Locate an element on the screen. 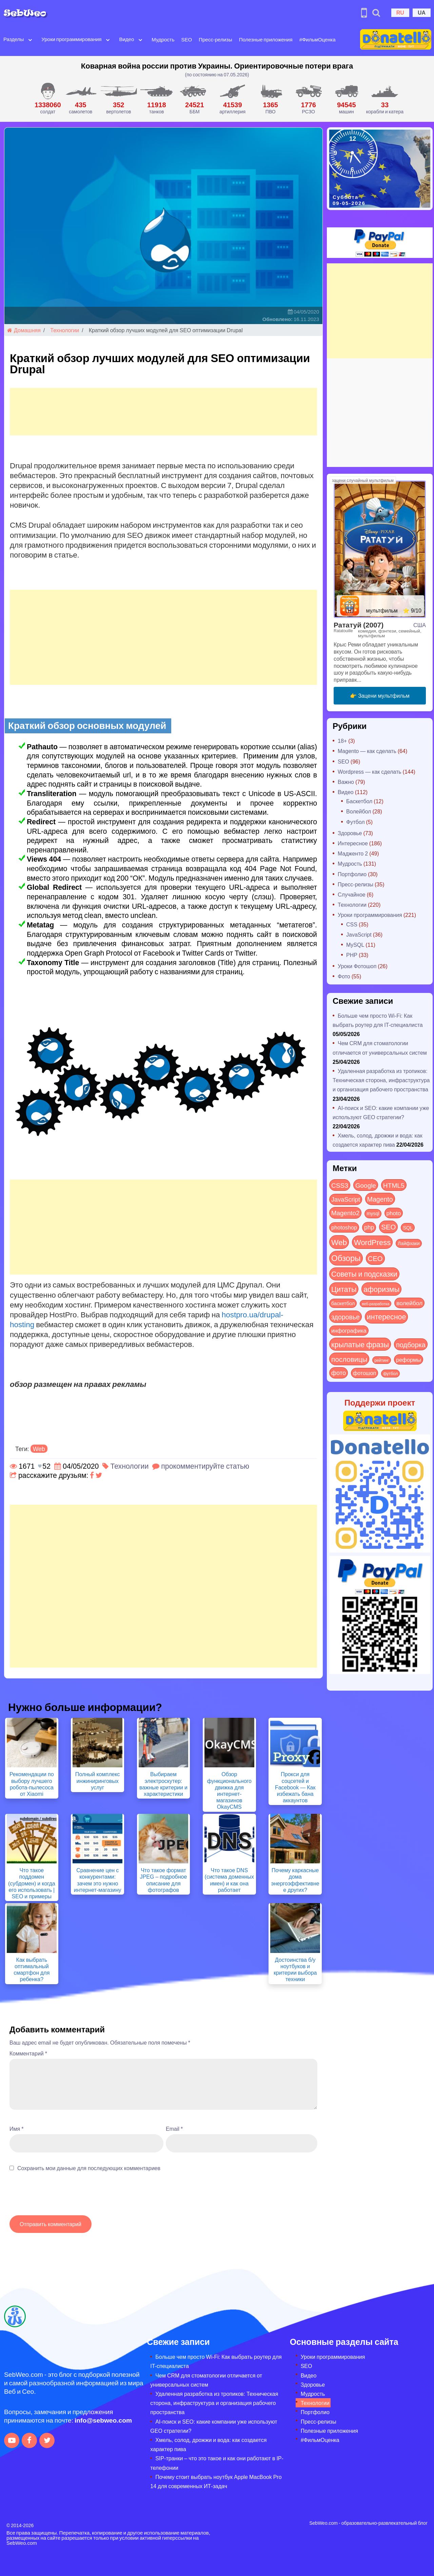 Image resolution: width=434 pixels, height=2576 pixels. волейбол [волейбол (30 элементов)] is located at coordinates (409, 1302).